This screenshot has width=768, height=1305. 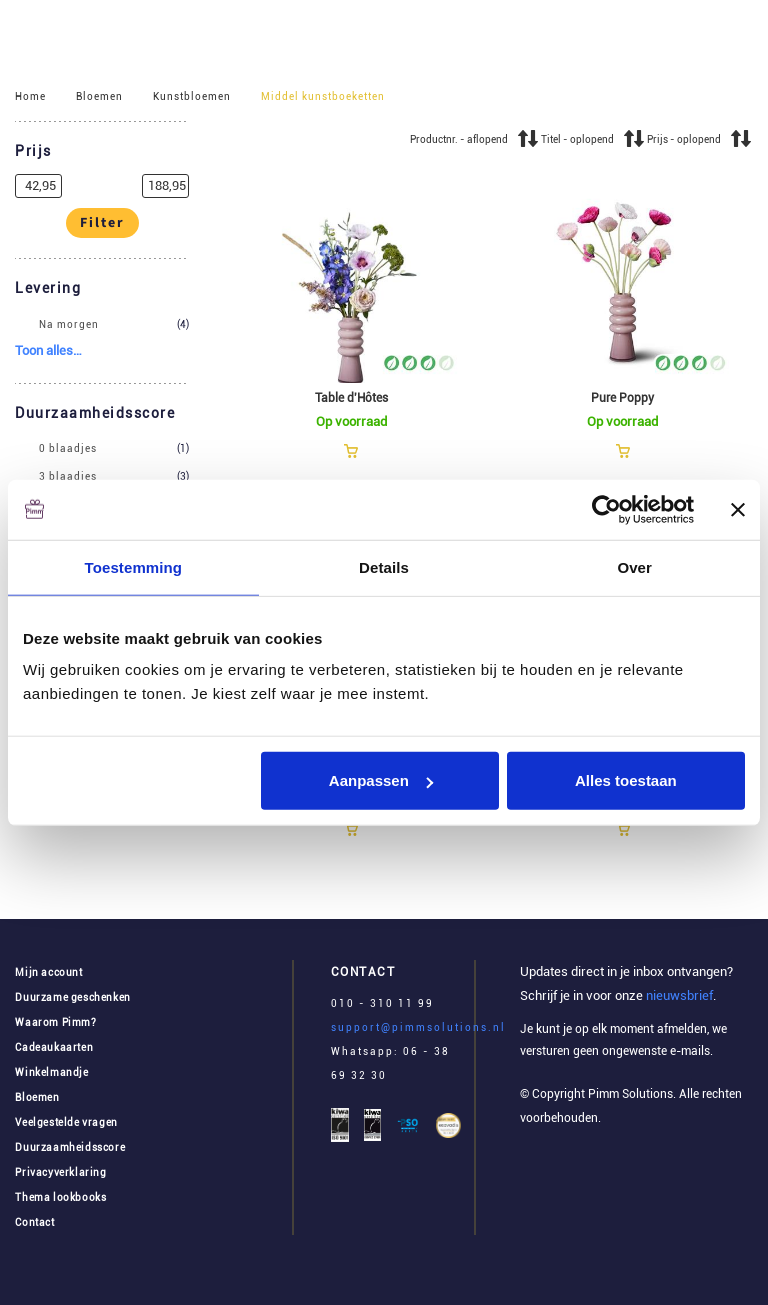 I want to click on Contact, so click(x=34, y=1222).